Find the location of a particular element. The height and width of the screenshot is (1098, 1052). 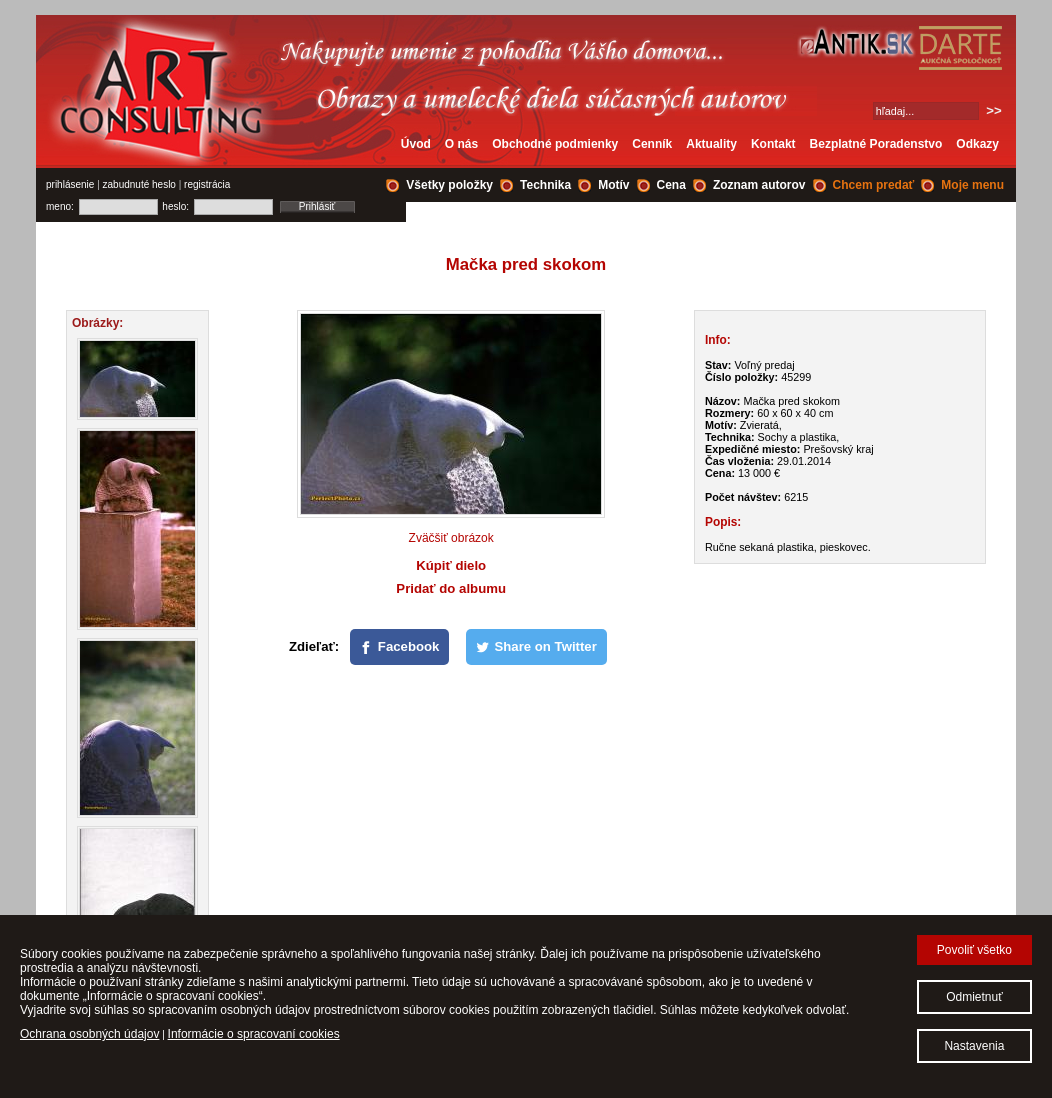

[Facebook] is located at coordinates (400, 647).